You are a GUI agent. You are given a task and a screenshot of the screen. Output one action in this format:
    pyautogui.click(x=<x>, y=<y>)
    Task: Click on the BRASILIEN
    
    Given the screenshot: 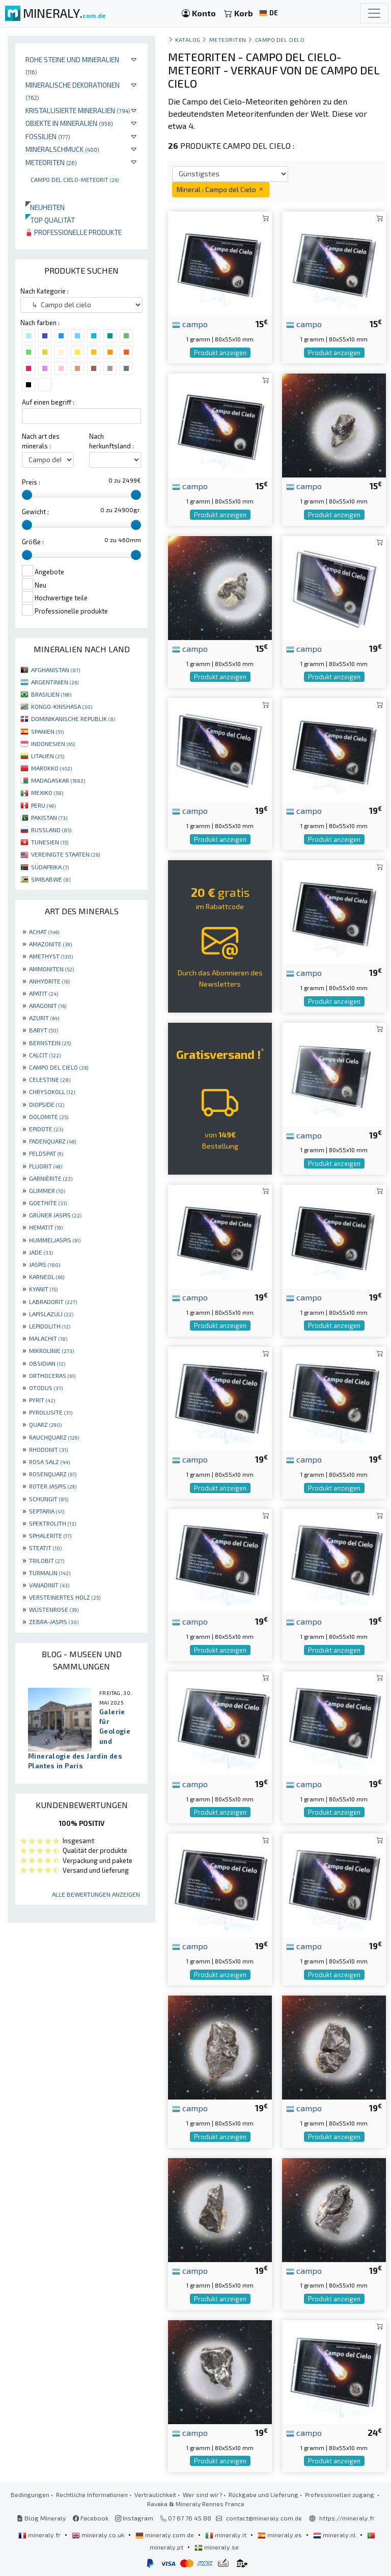 What is the action you would take?
    pyautogui.click(x=51, y=694)
    